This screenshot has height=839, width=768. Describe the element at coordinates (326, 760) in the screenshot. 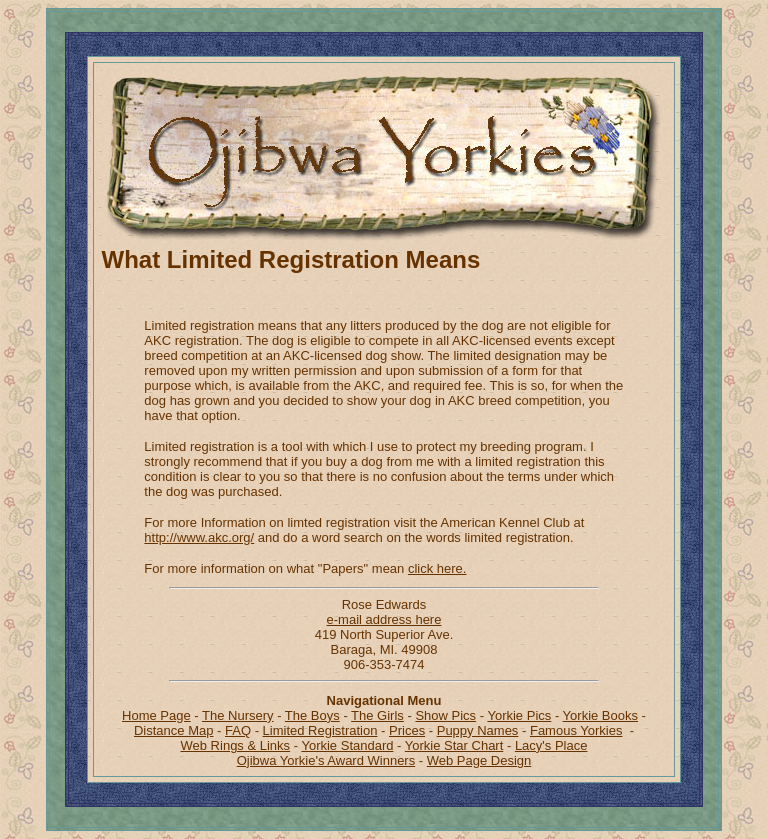

I see `Ojibwa Yorkie's Award Winners` at that location.